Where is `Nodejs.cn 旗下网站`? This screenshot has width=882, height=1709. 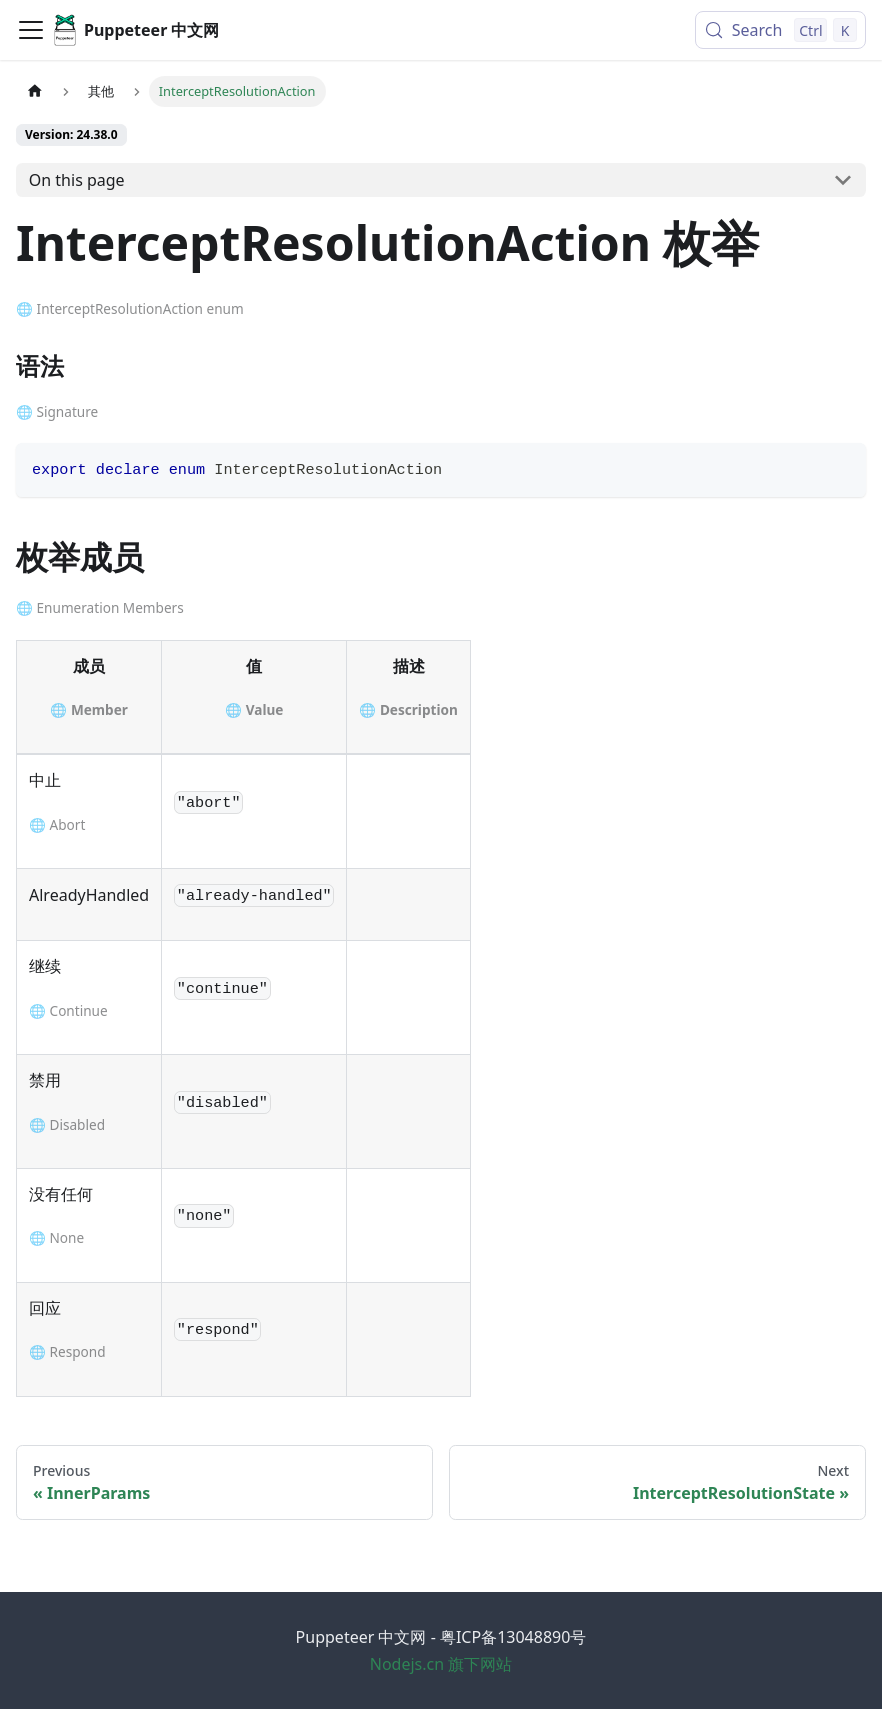 Nodejs.cn 旗下网站 is located at coordinates (441, 1664).